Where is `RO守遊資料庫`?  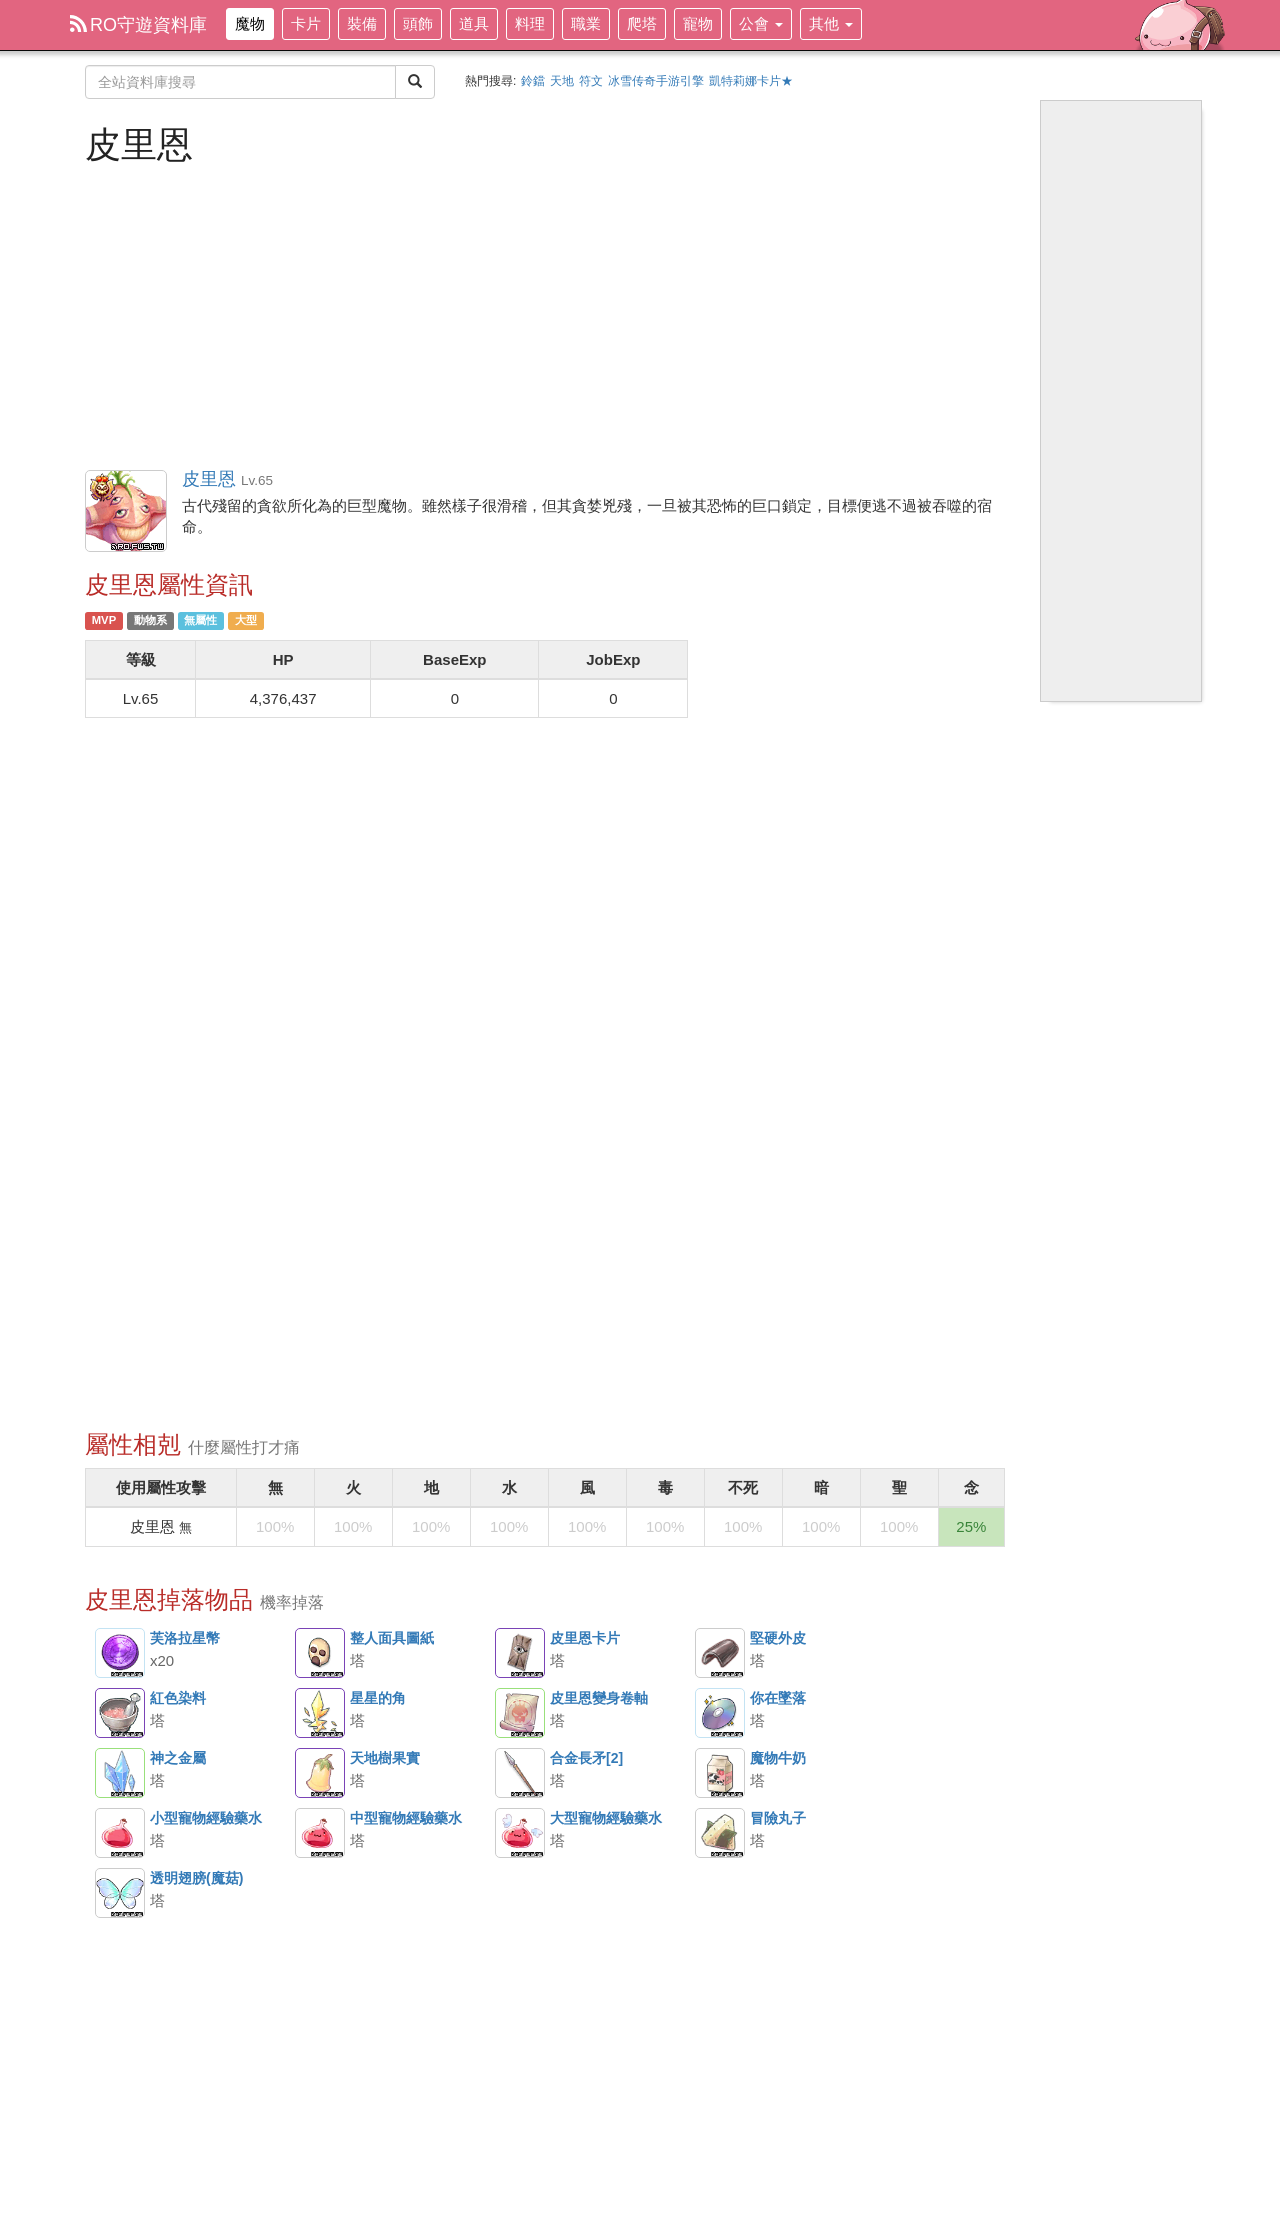
RO守遊資料庫 is located at coordinates (138, 25).